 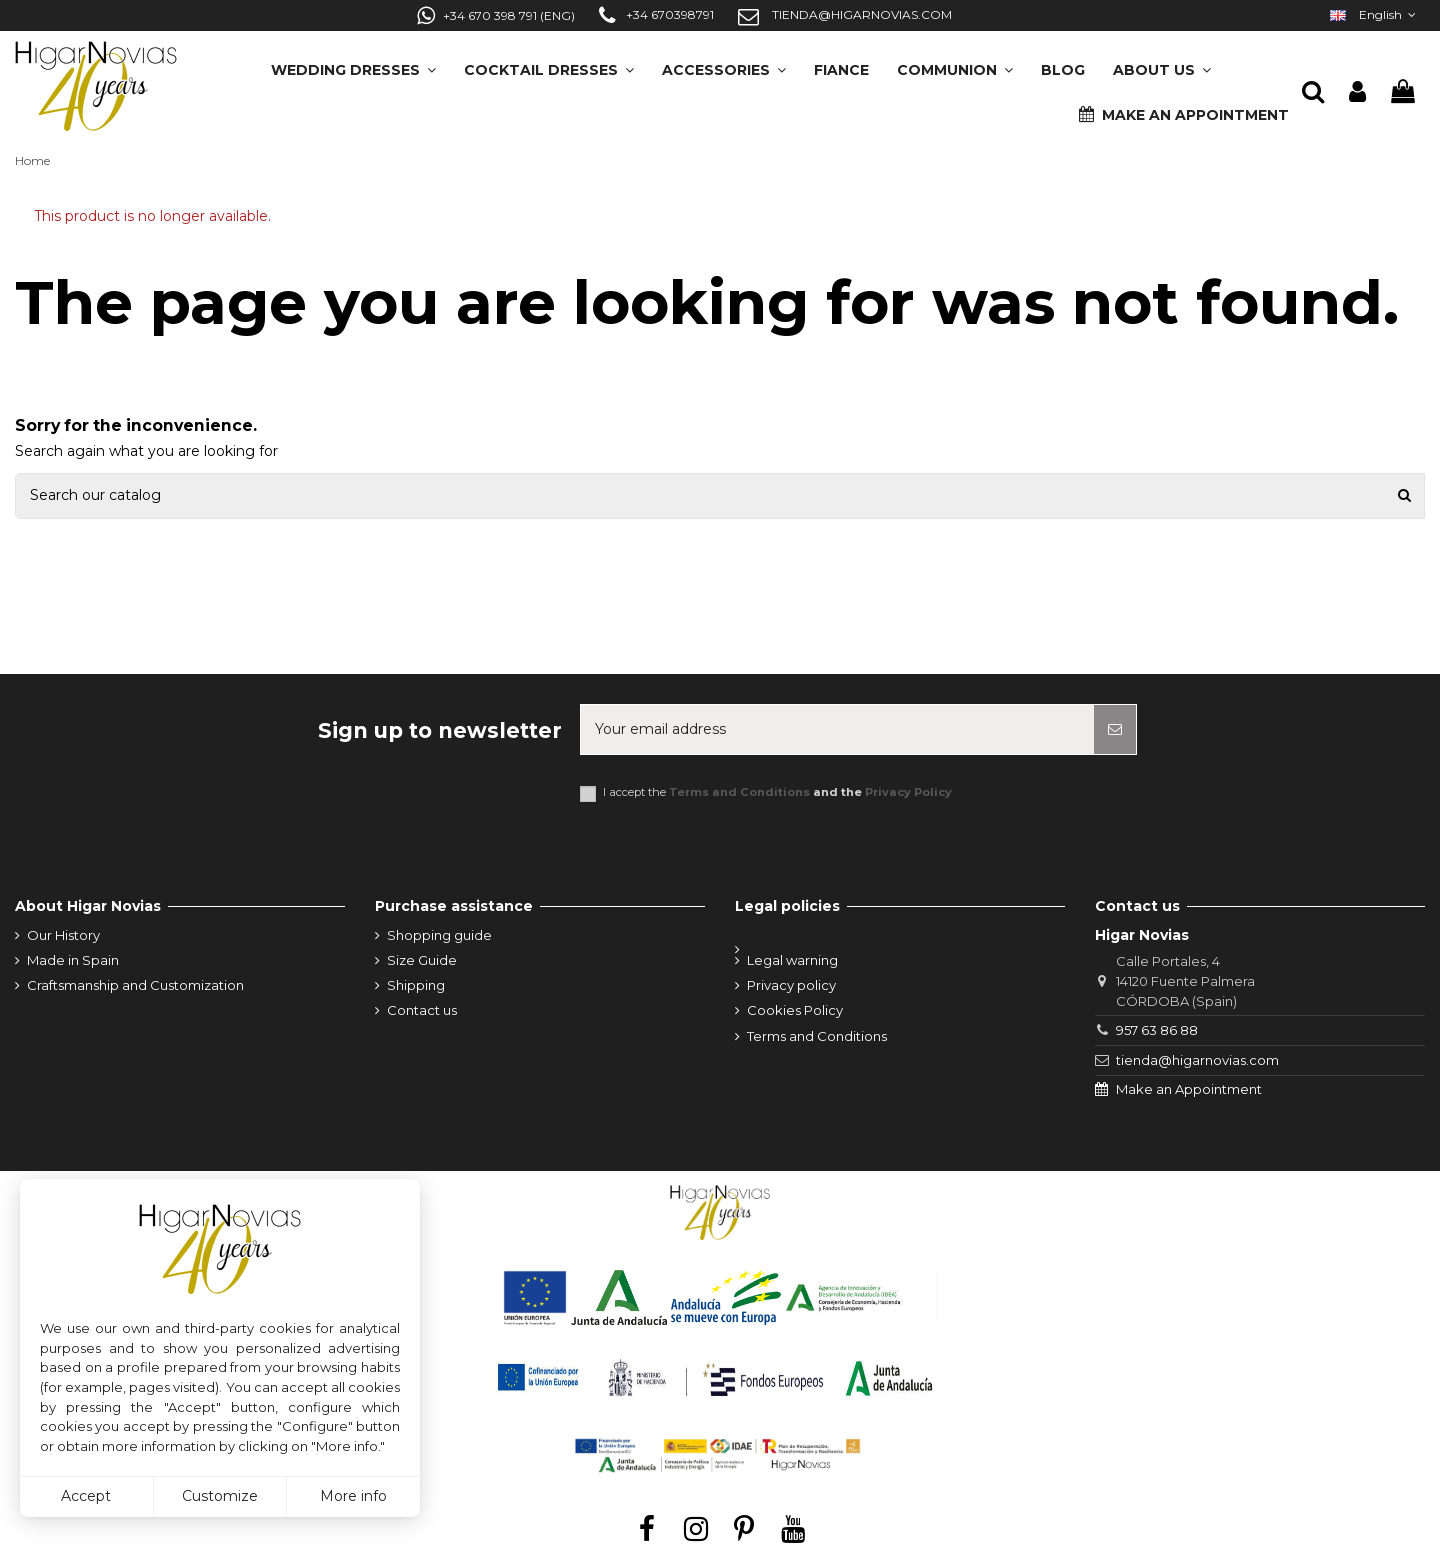 I want to click on Shopping guide, so click(x=439, y=935).